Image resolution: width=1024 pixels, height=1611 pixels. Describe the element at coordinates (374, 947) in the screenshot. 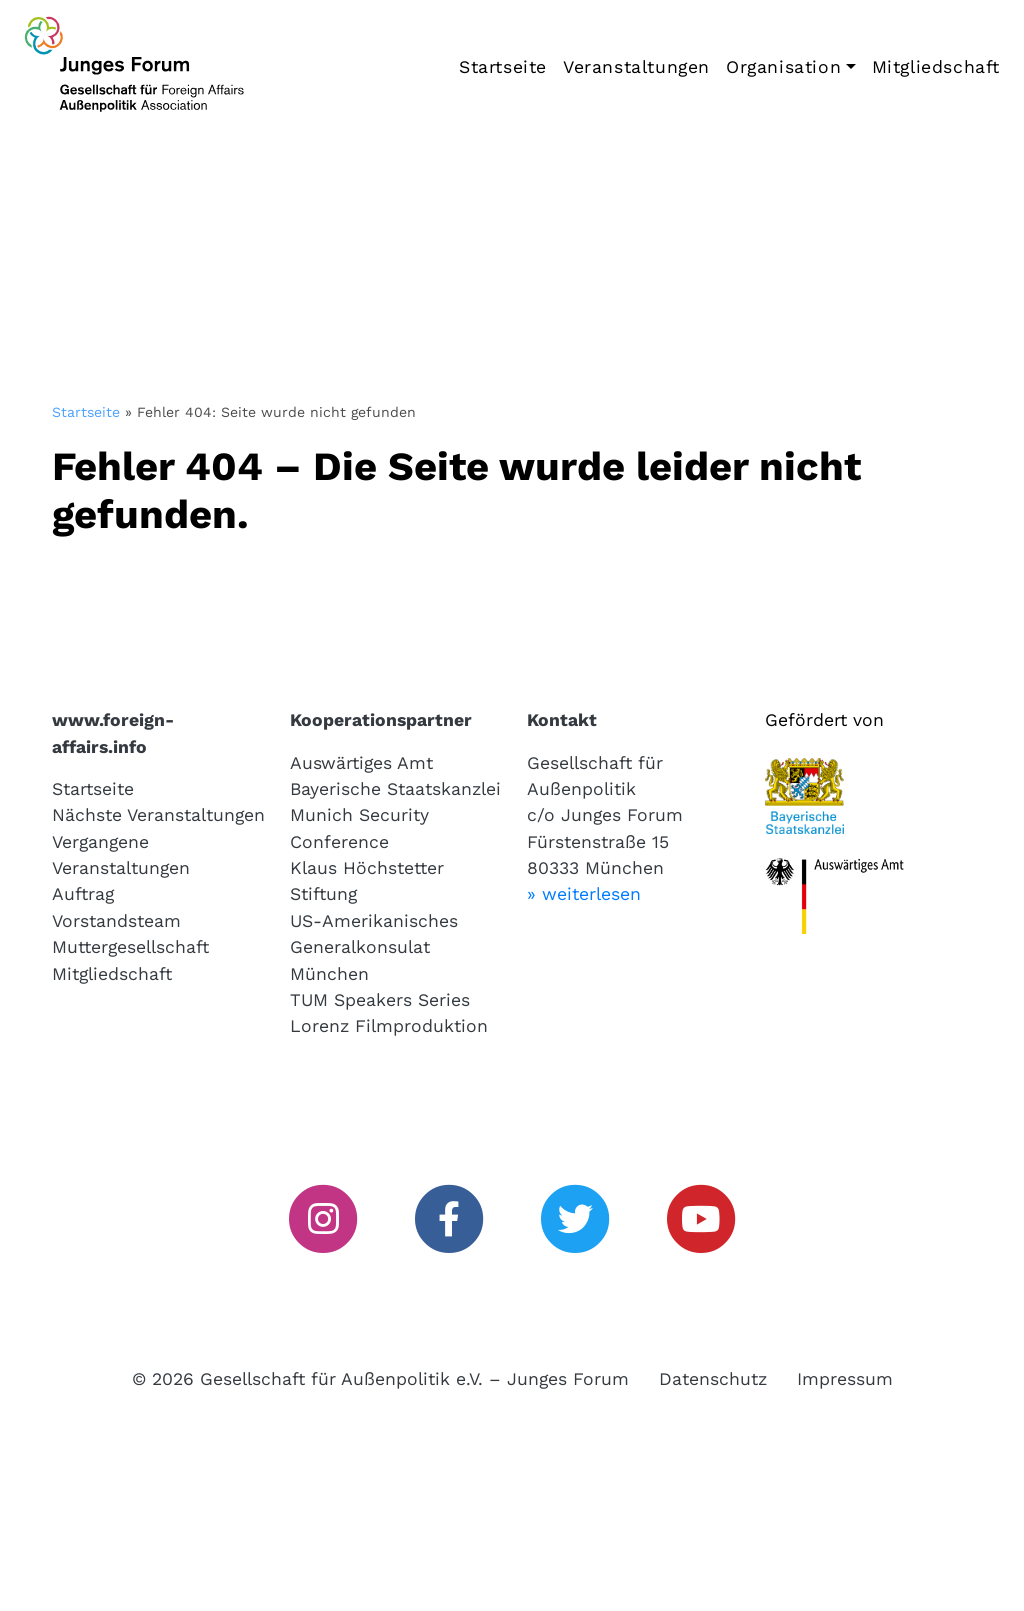

I see `US-Amerikanisches Generalkonsulat München` at that location.